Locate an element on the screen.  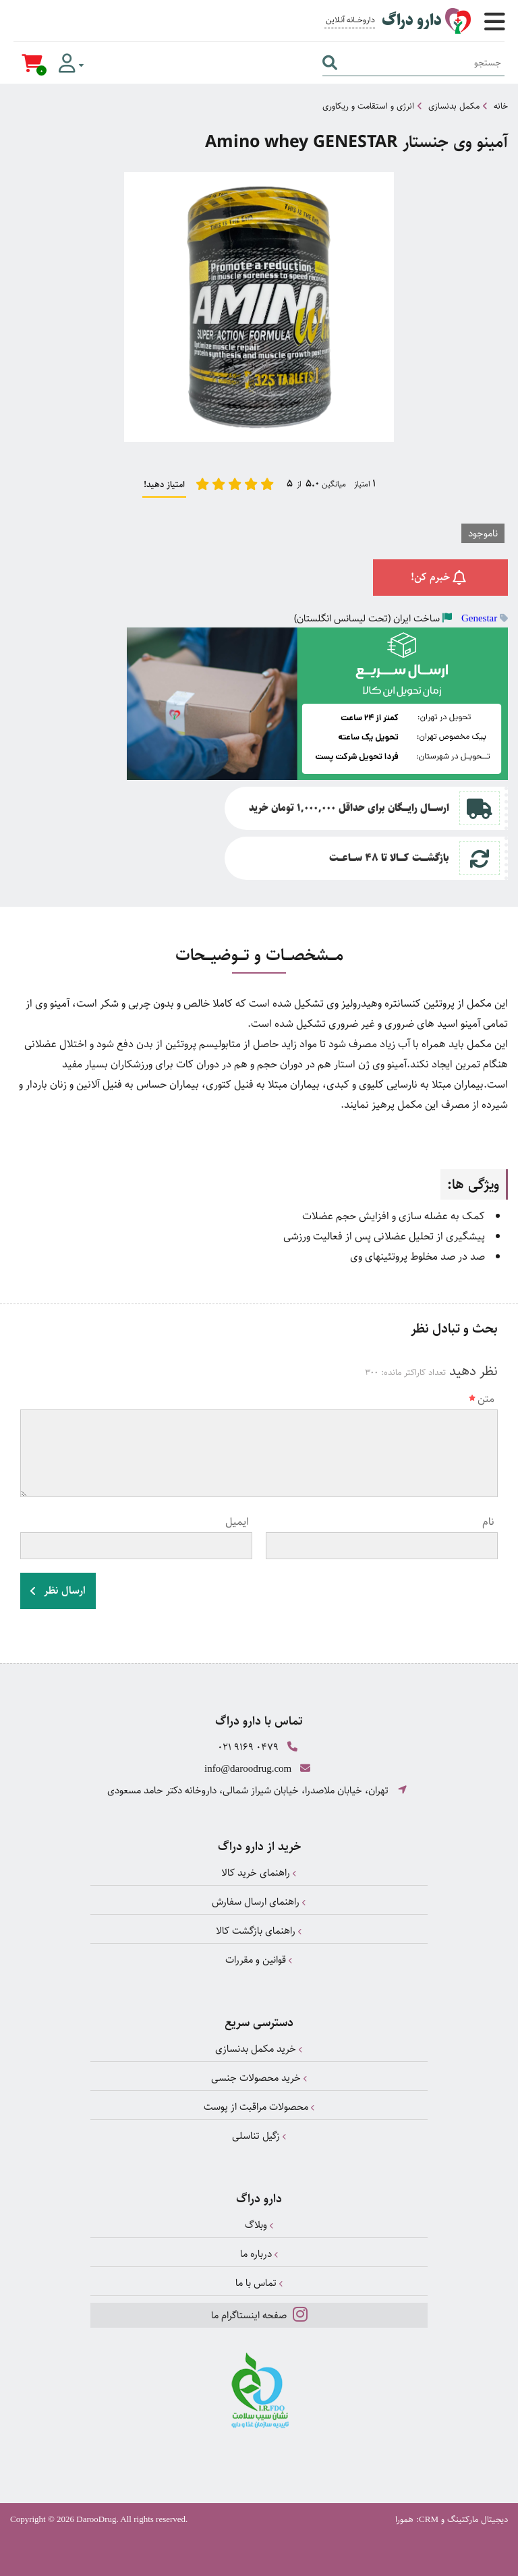
021 9169 0479 [تماس] is located at coordinates (248, 1747).